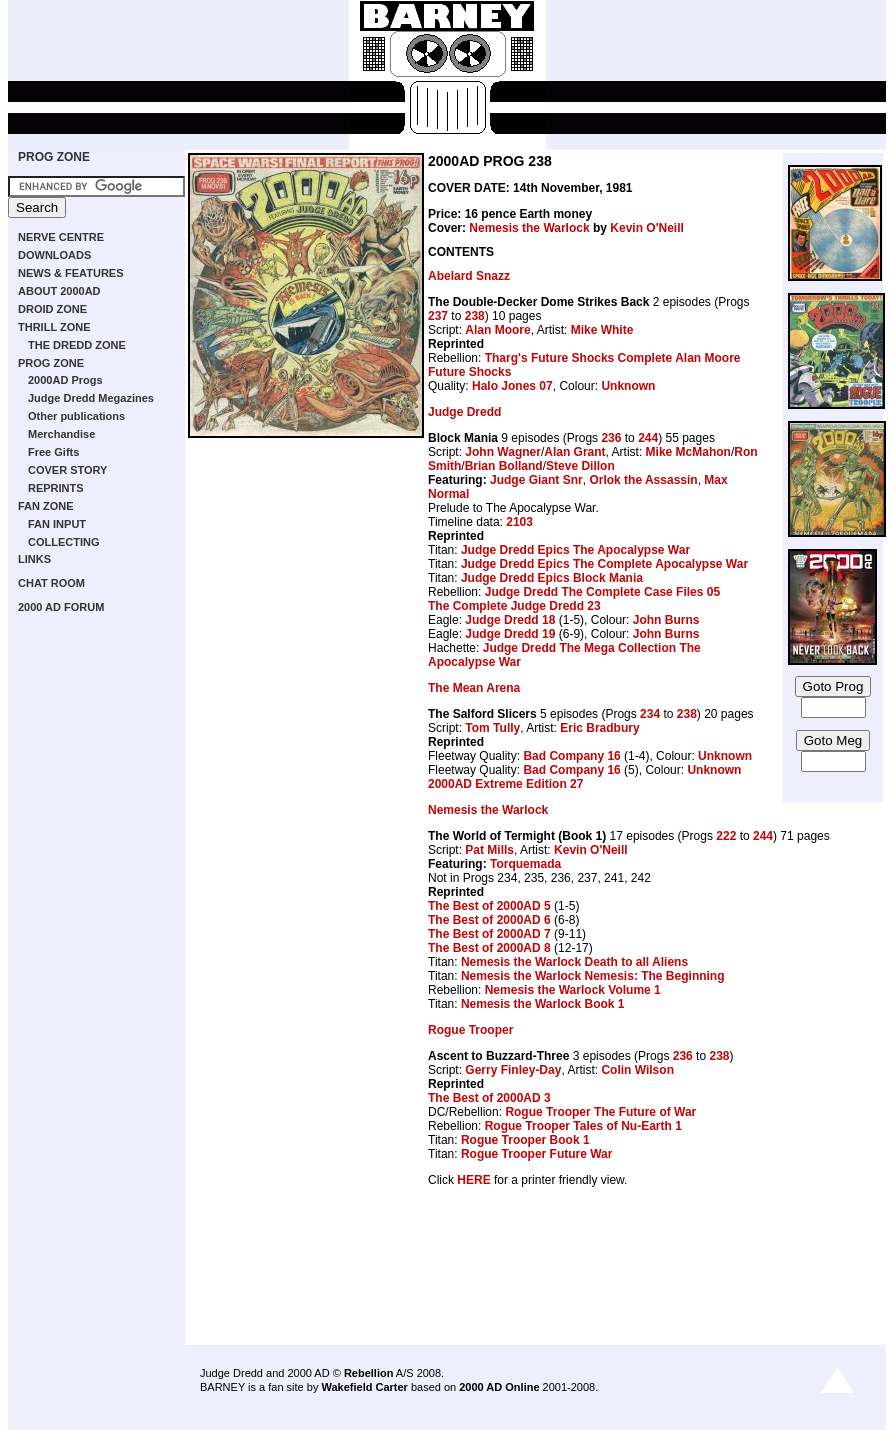 This screenshot has height=1430, width=894. What do you see at coordinates (510, 620) in the screenshot?
I see `Judge Dredd 18` at bounding box center [510, 620].